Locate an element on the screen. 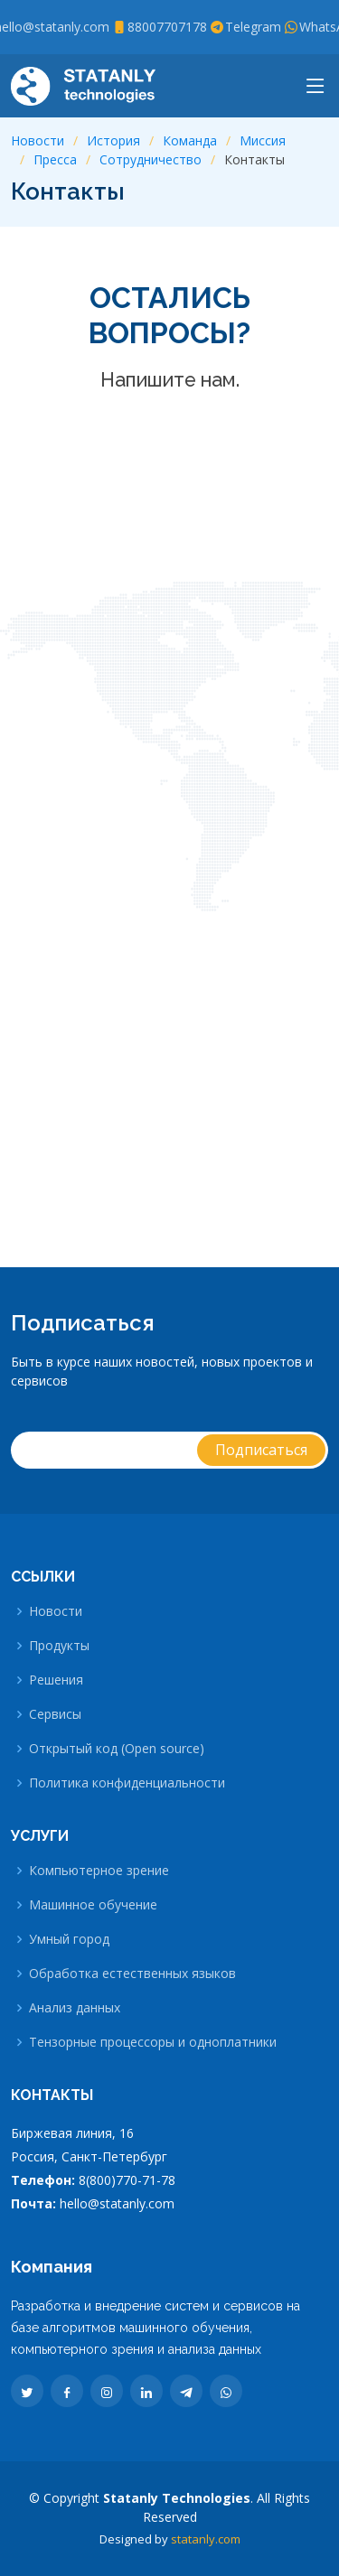 The image size is (339, 2576). Команда is located at coordinates (190, 140).